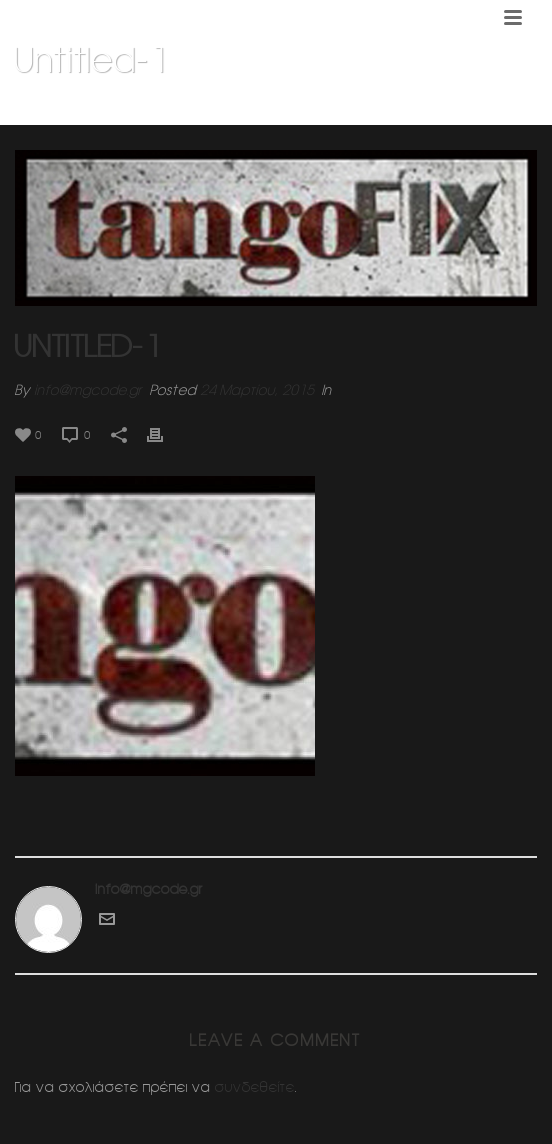 The height and width of the screenshot is (1144, 552). Describe the element at coordinates (88, 390) in the screenshot. I see `info@mgcode.gr` at that location.